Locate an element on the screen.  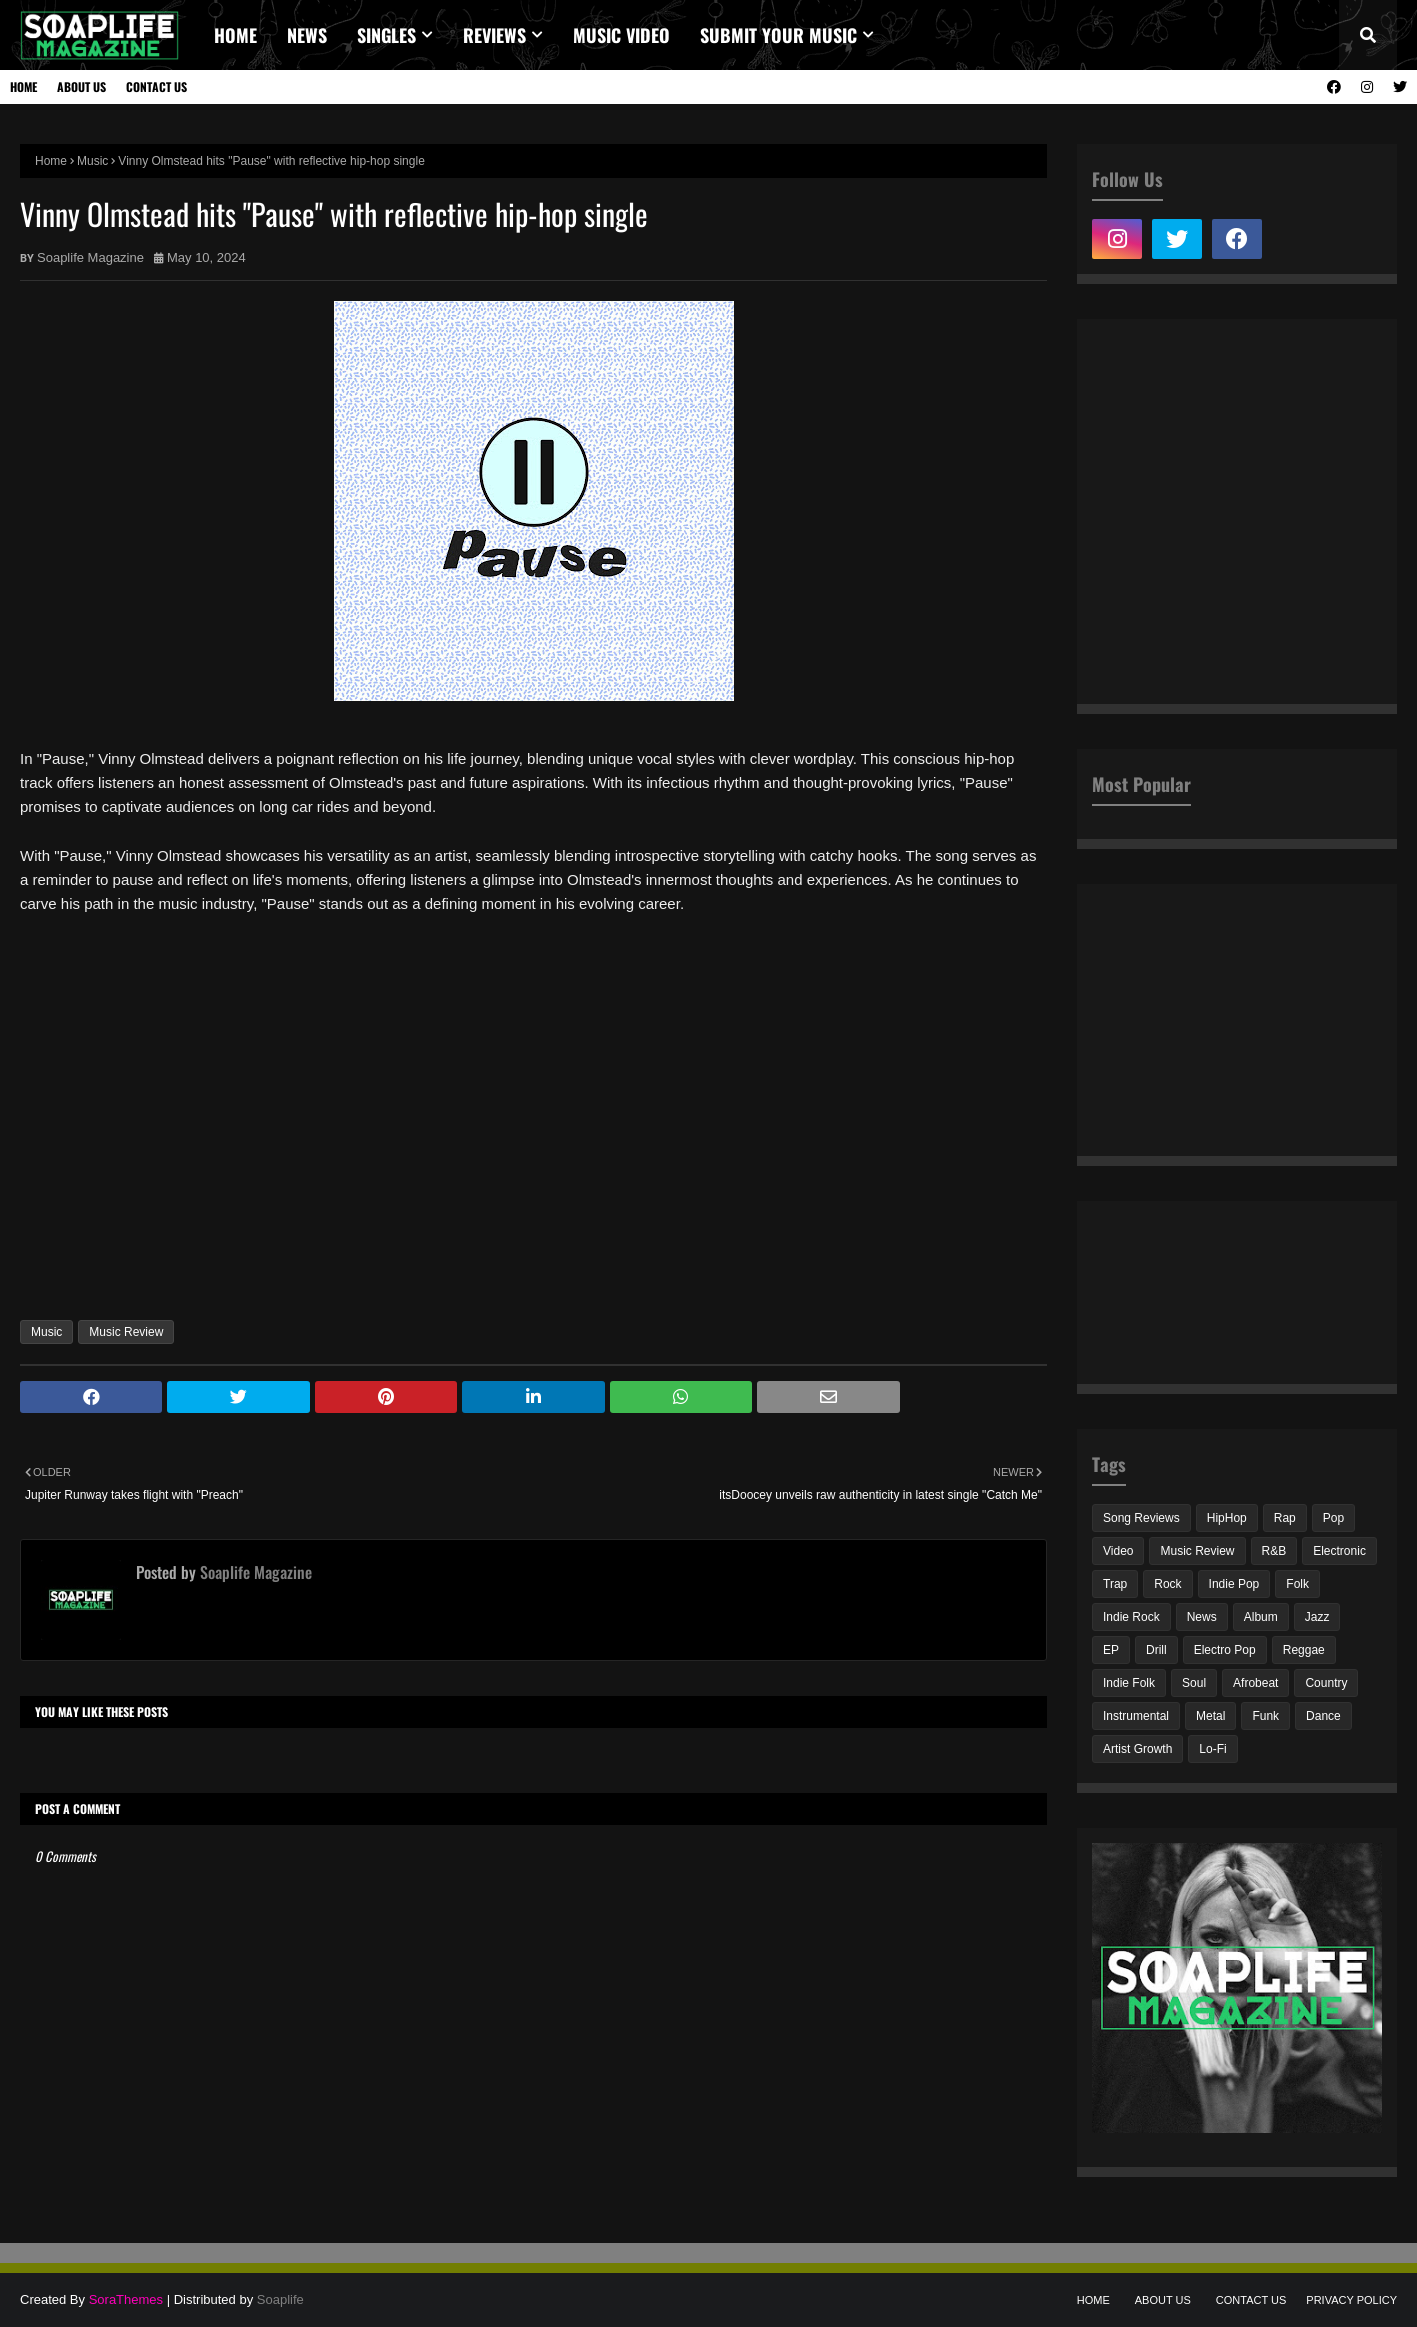
Artist Growth is located at coordinates (1137, 1749).